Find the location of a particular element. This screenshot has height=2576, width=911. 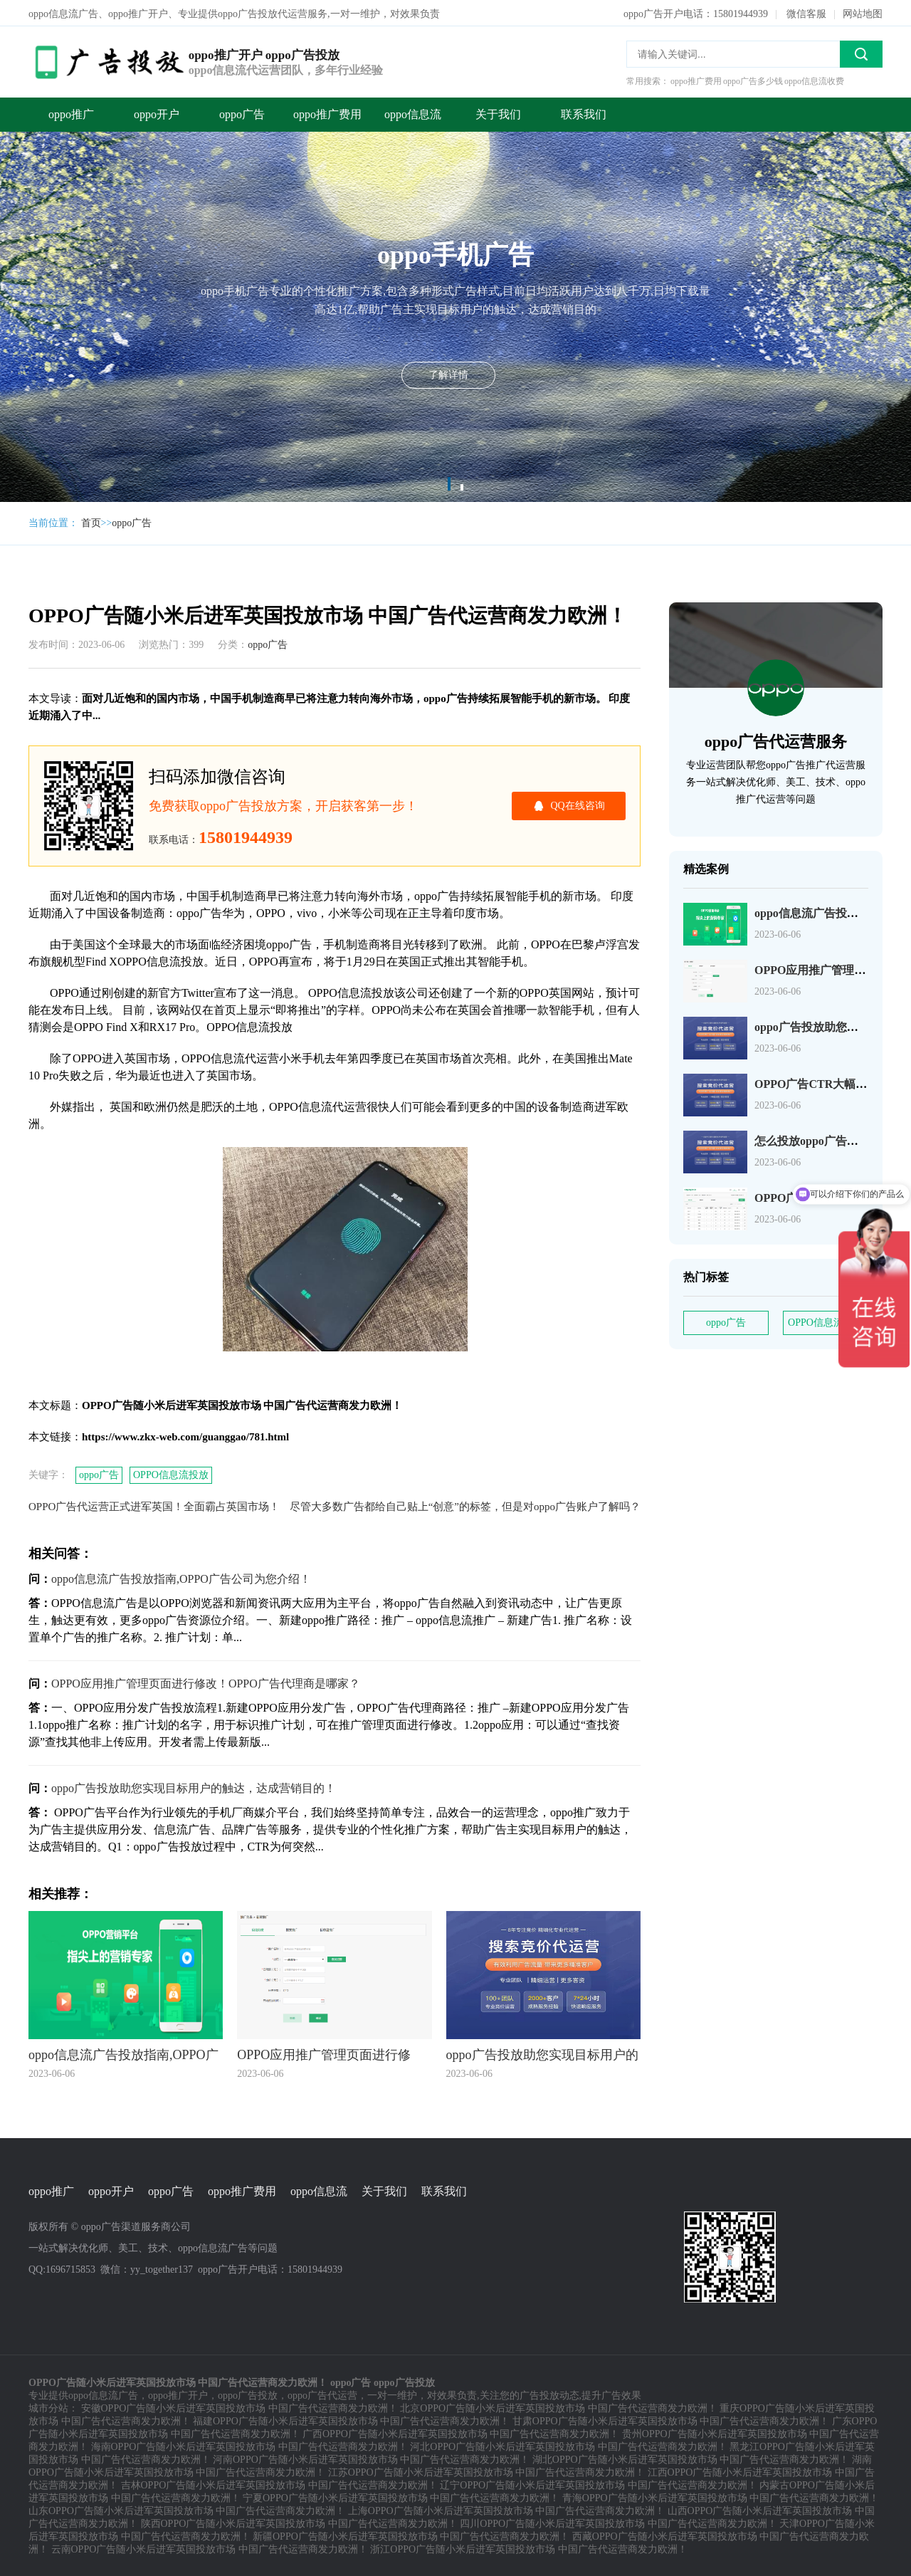

甘肃OPPO广告随小米后进军英国投放市场 中国广告代运营商发力欧洲！ is located at coordinates (670, 2419).